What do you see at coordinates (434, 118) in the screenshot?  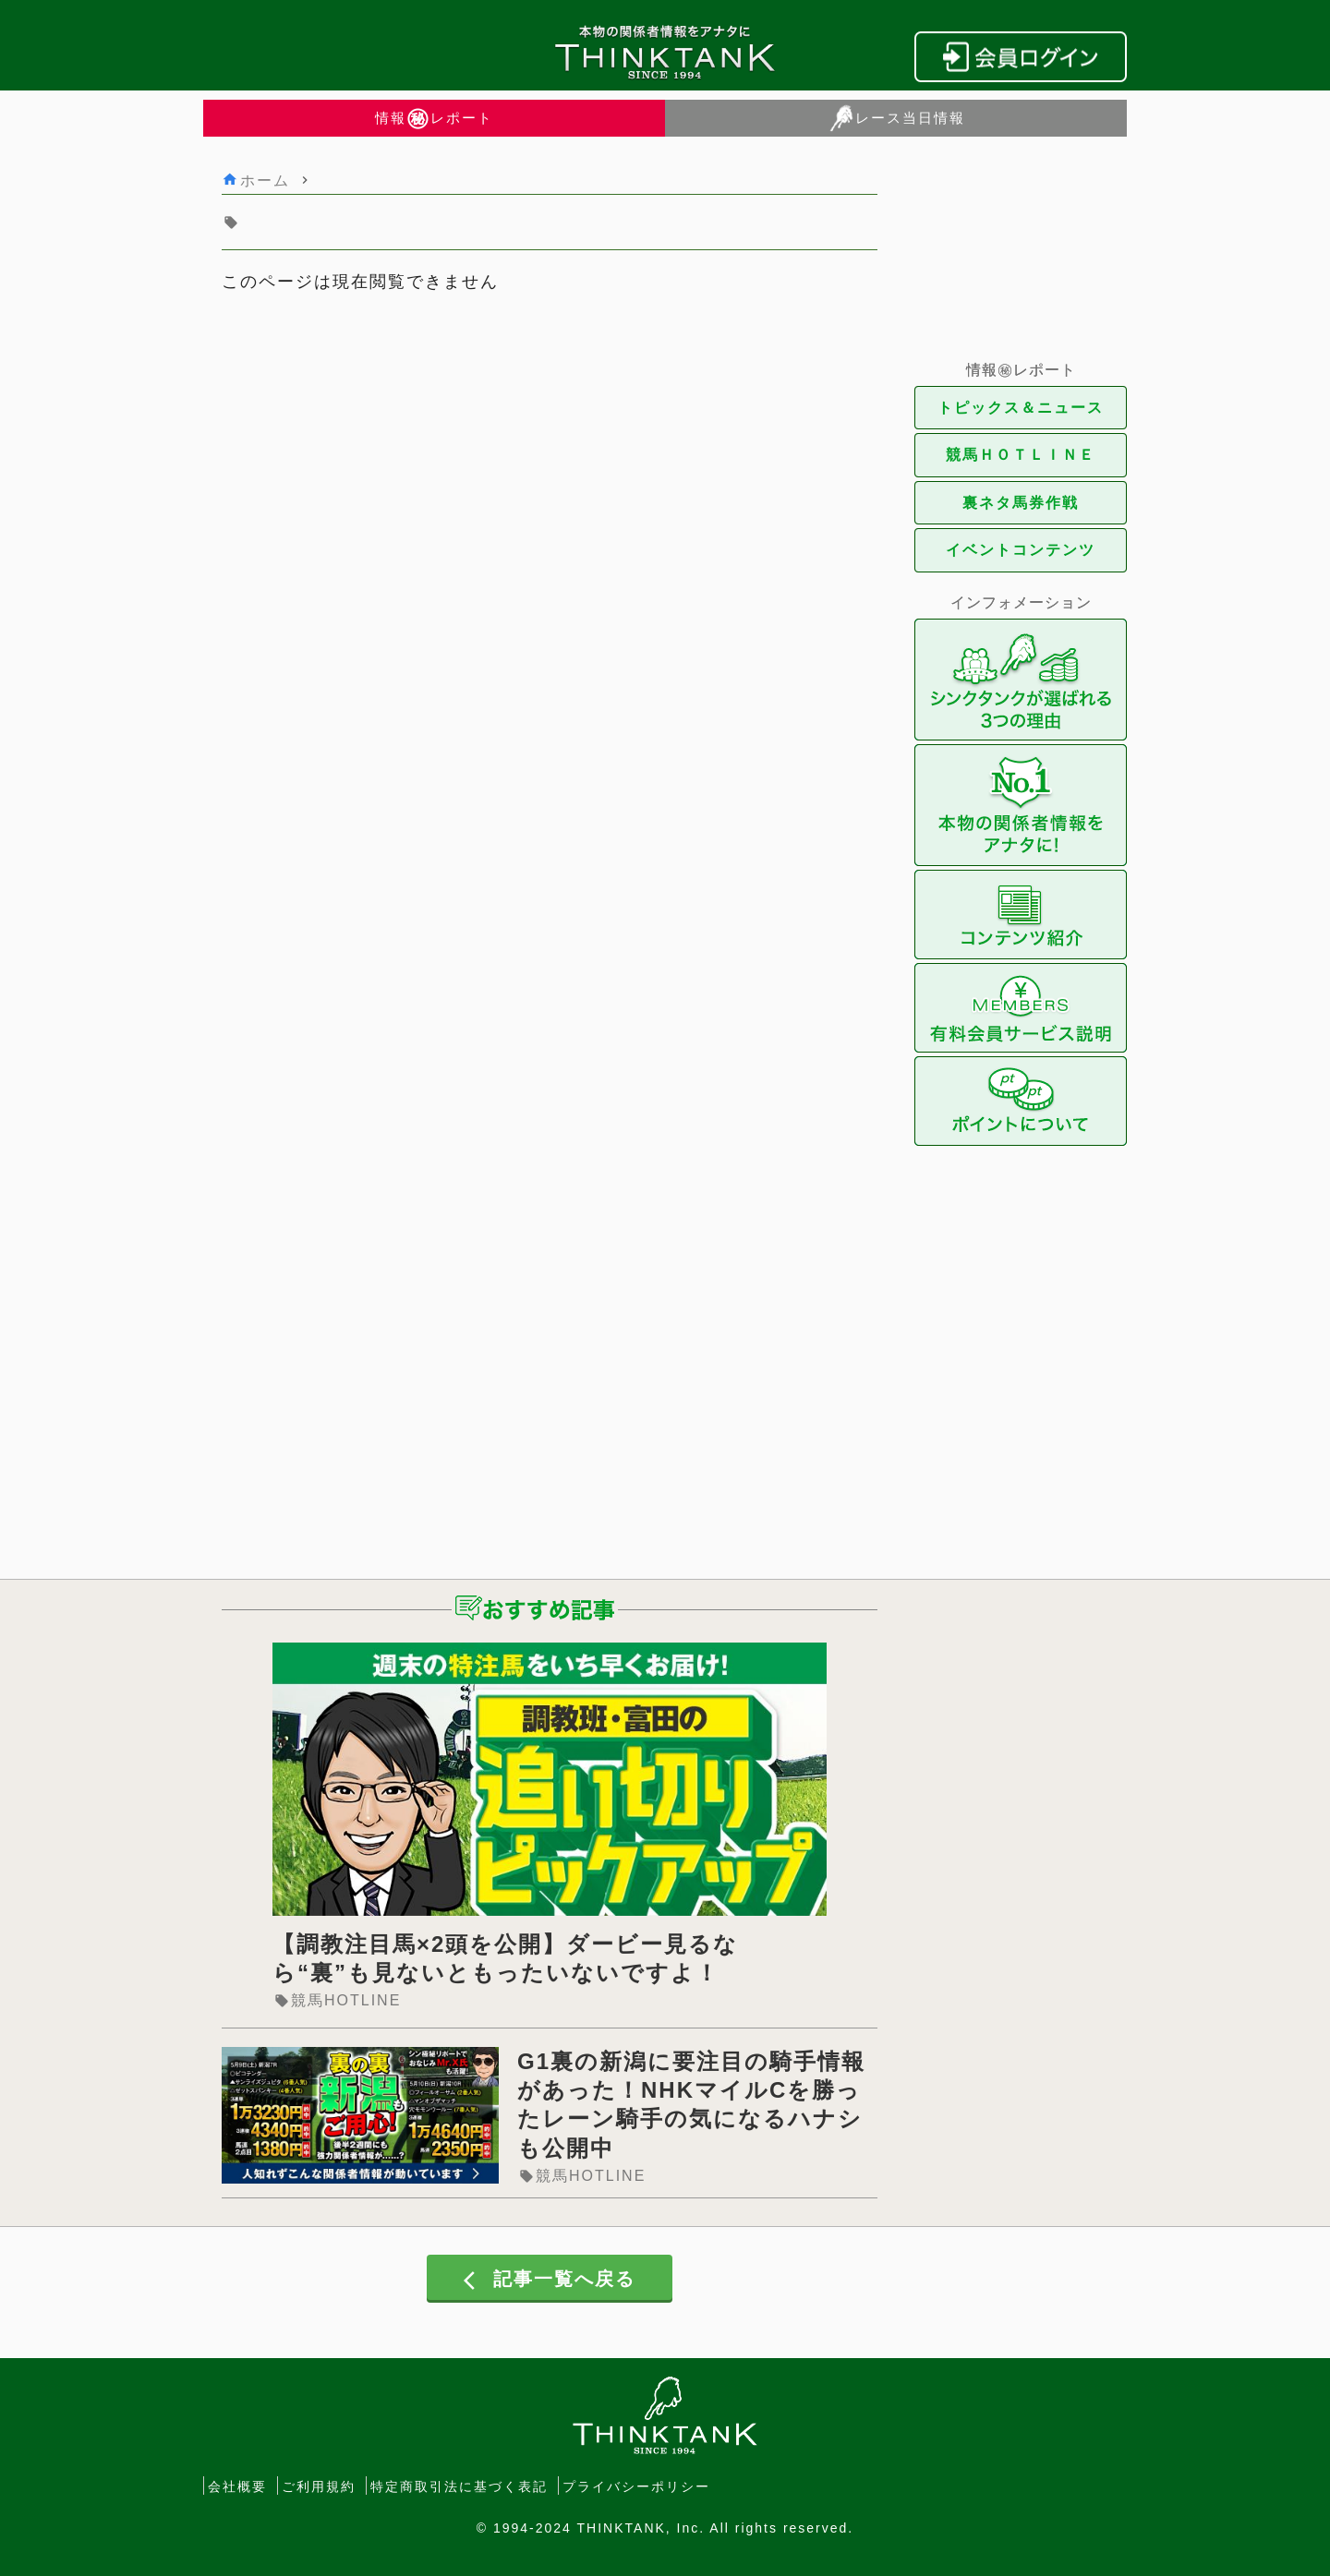 I see `情報レポート` at bounding box center [434, 118].